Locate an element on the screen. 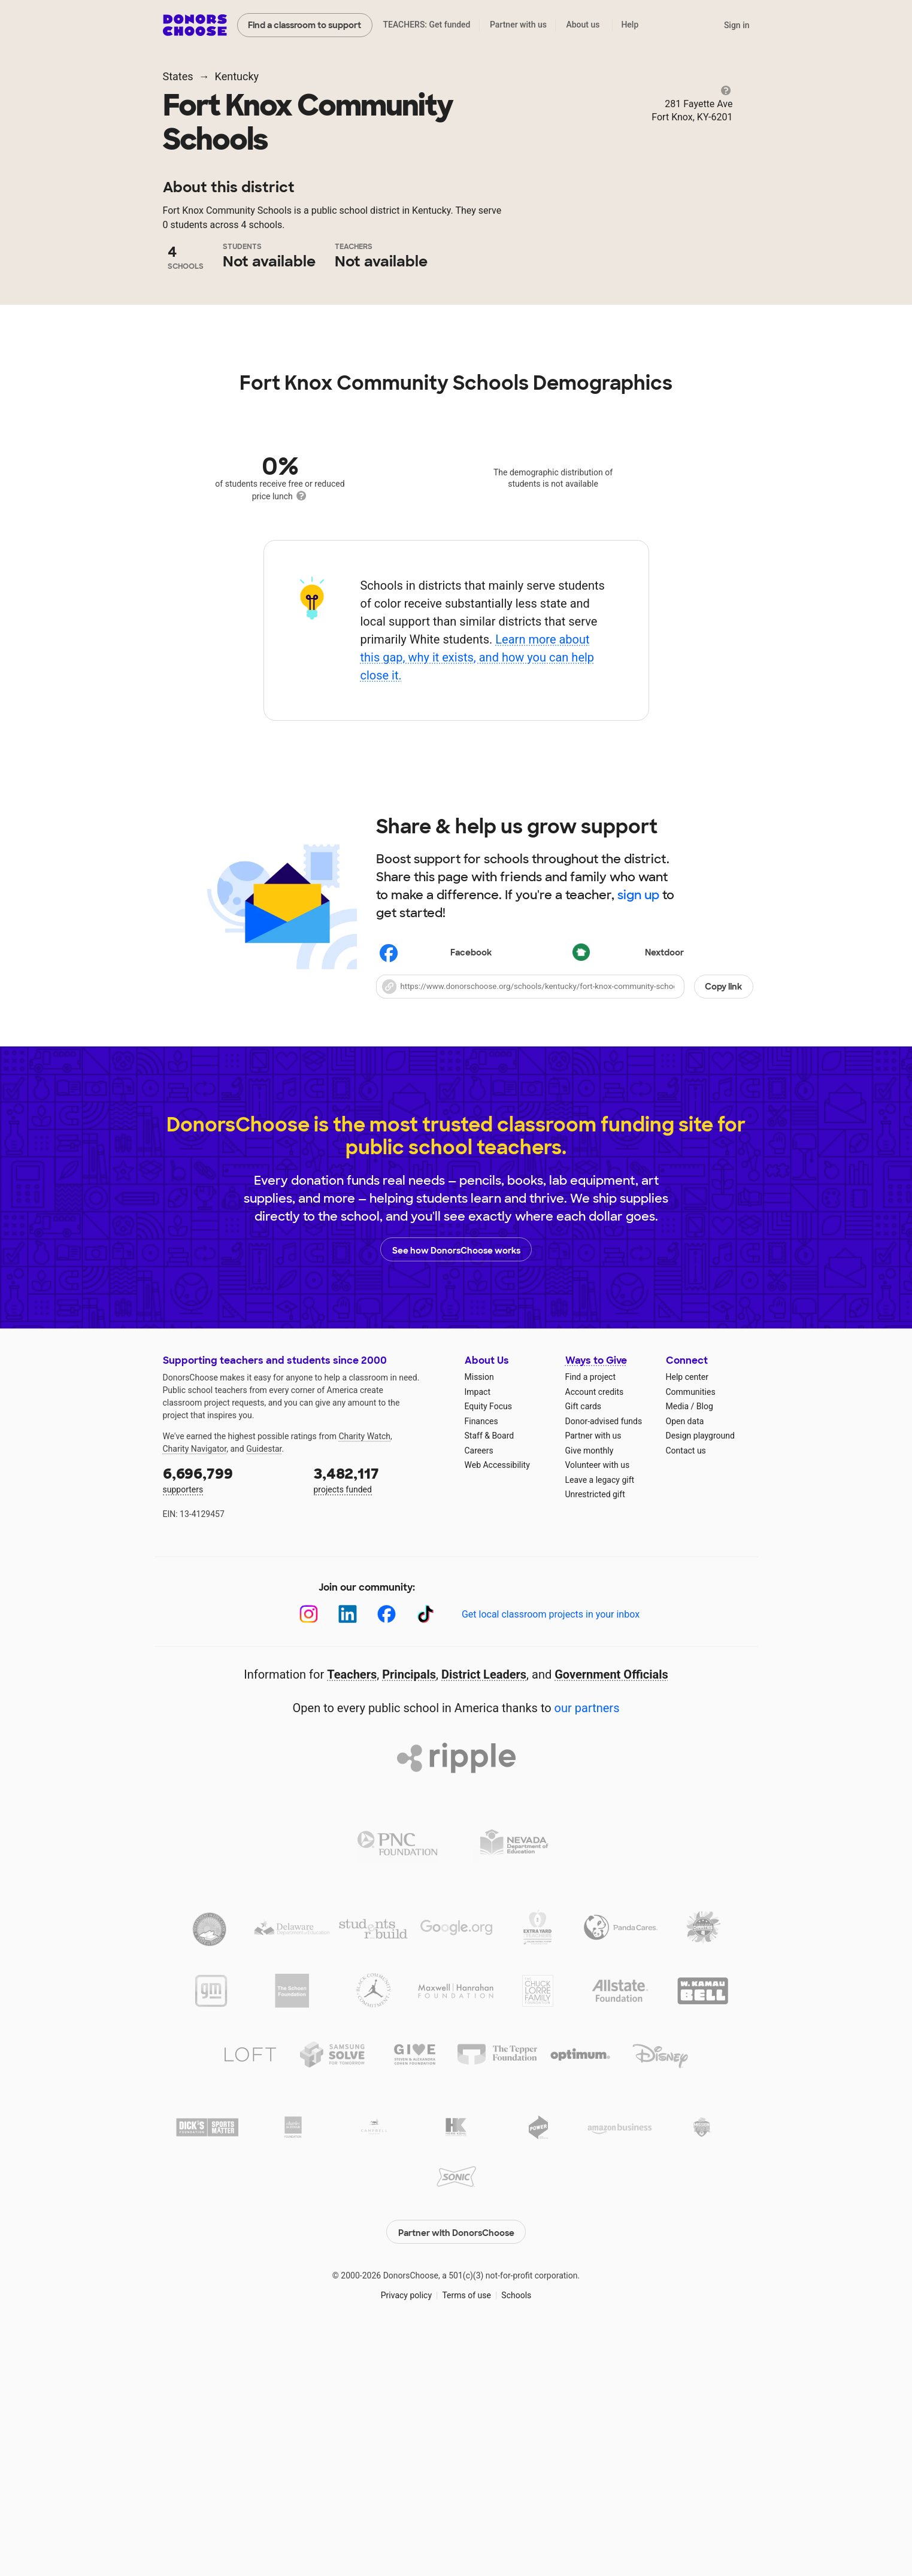  Charity Watch is located at coordinates (364, 1671).